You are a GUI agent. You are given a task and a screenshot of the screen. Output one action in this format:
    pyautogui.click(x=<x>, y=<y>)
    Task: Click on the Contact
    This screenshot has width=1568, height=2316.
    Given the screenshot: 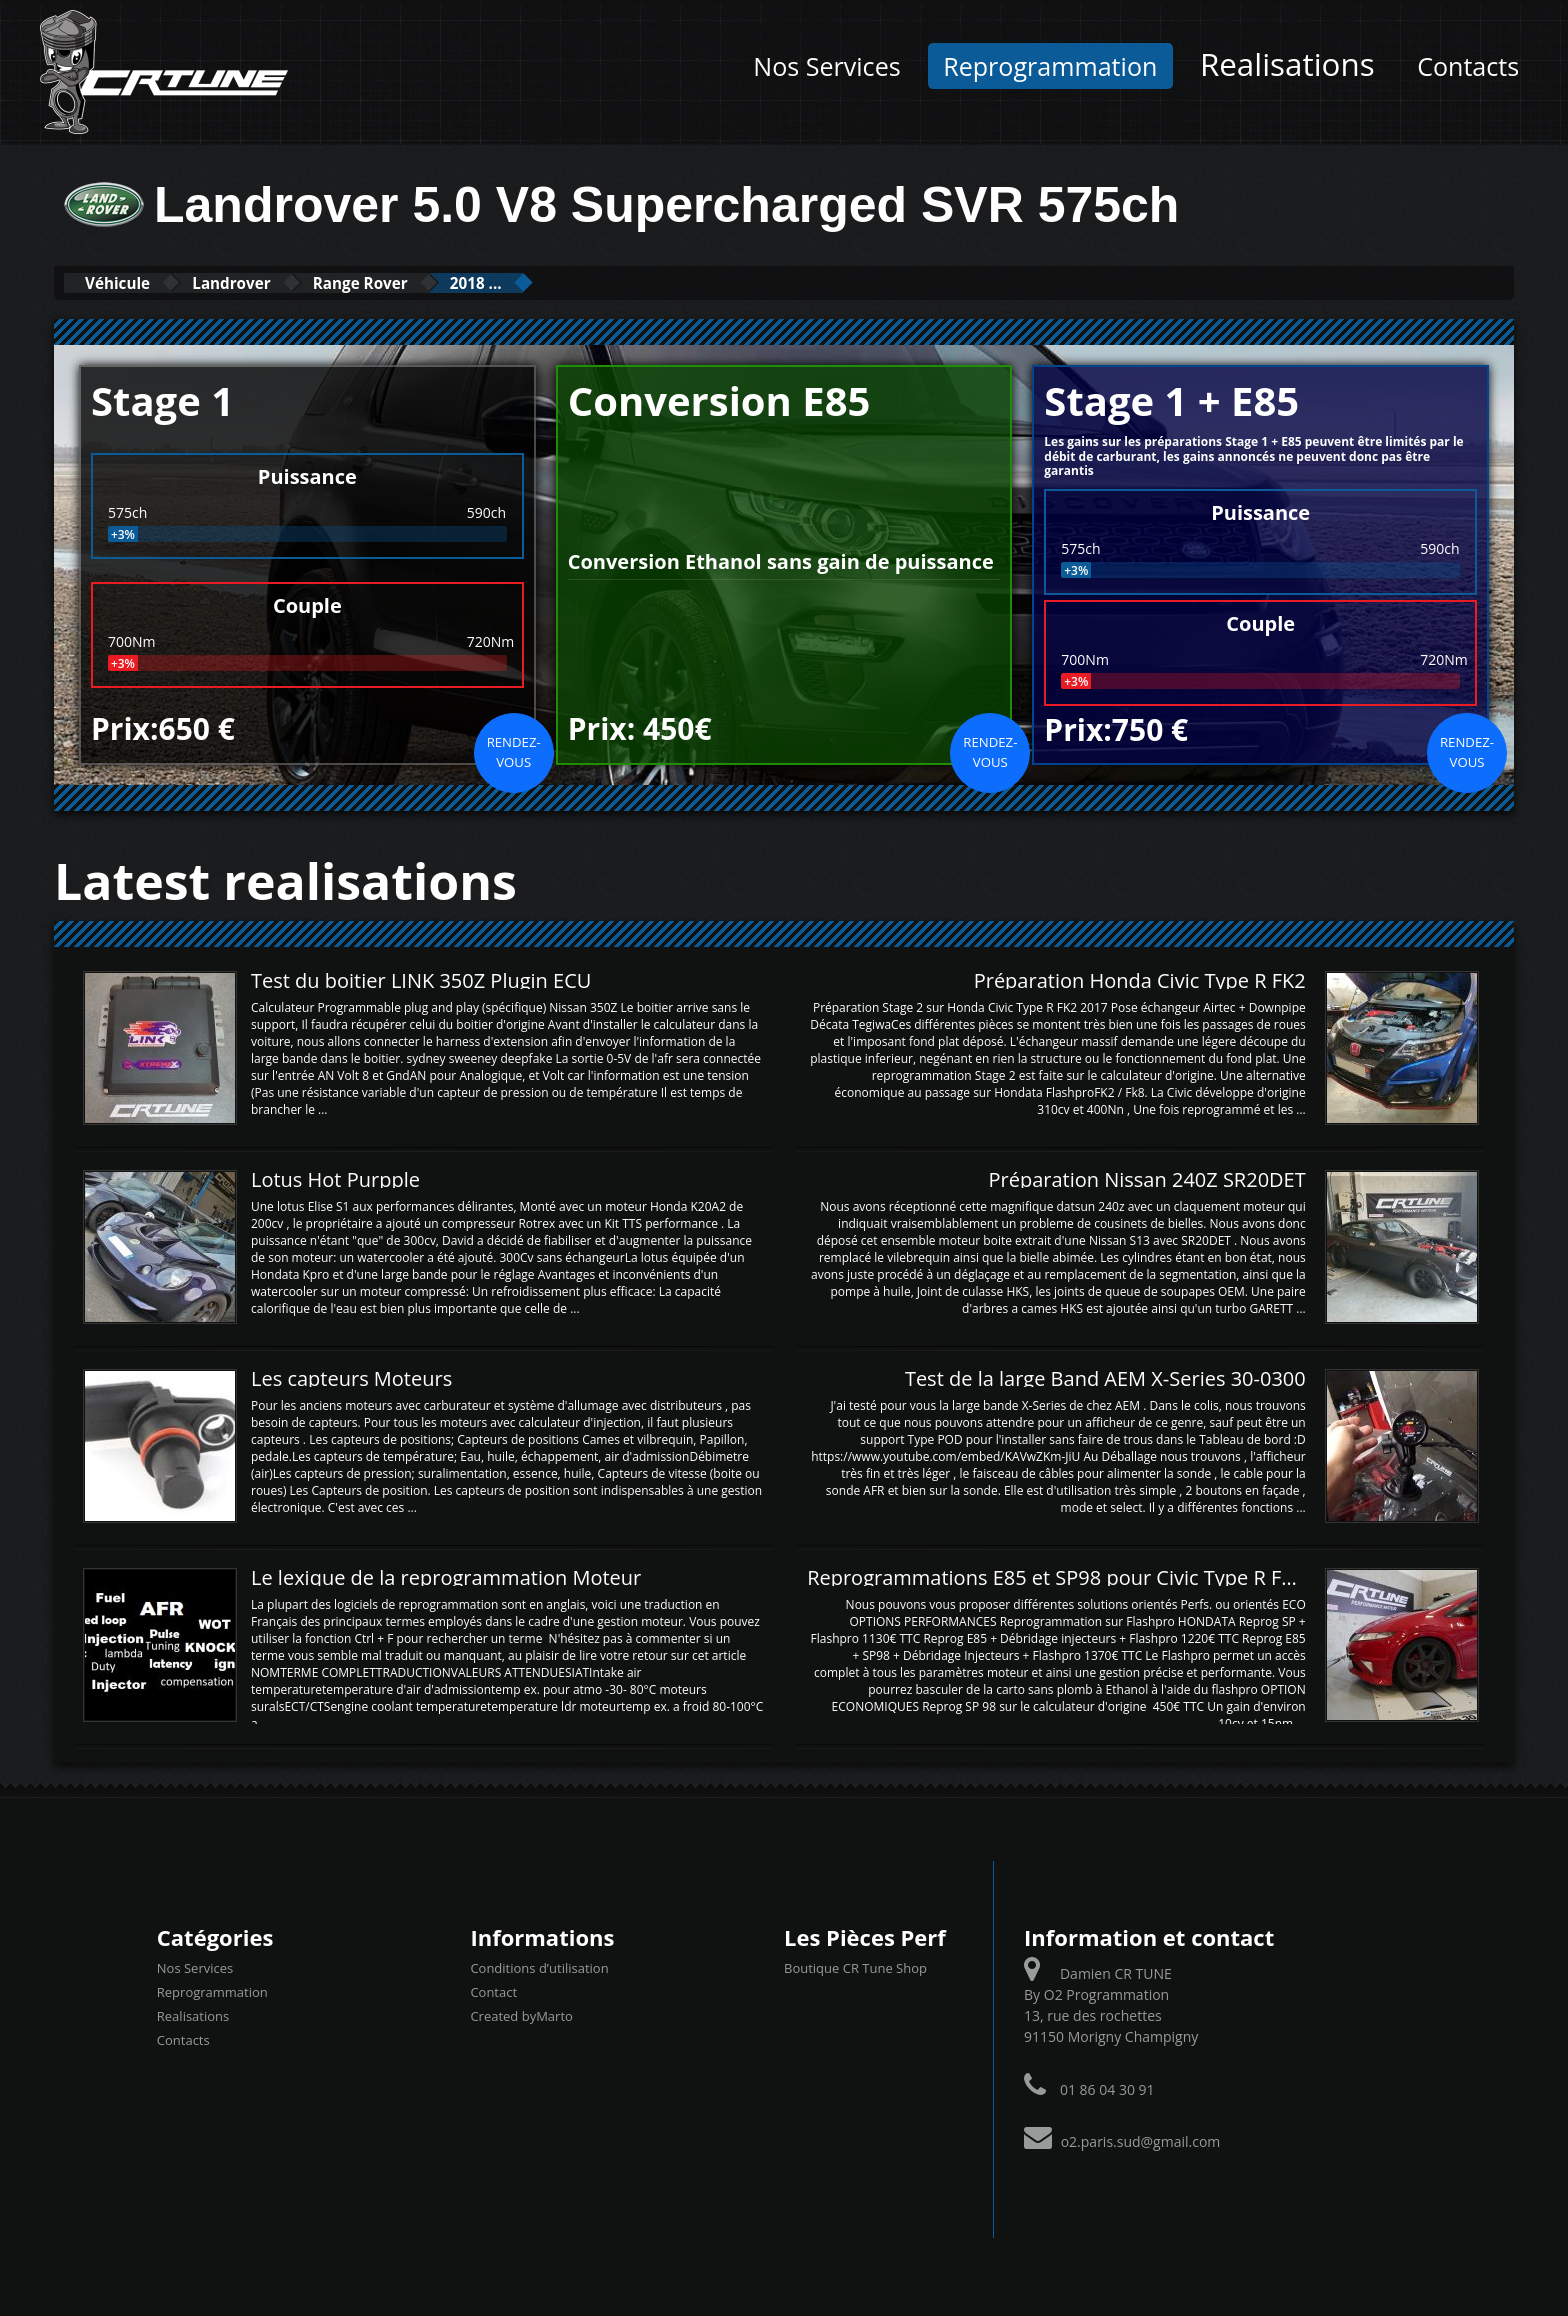 What is the action you would take?
    pyautogui.click(x=493, y=1991)
    